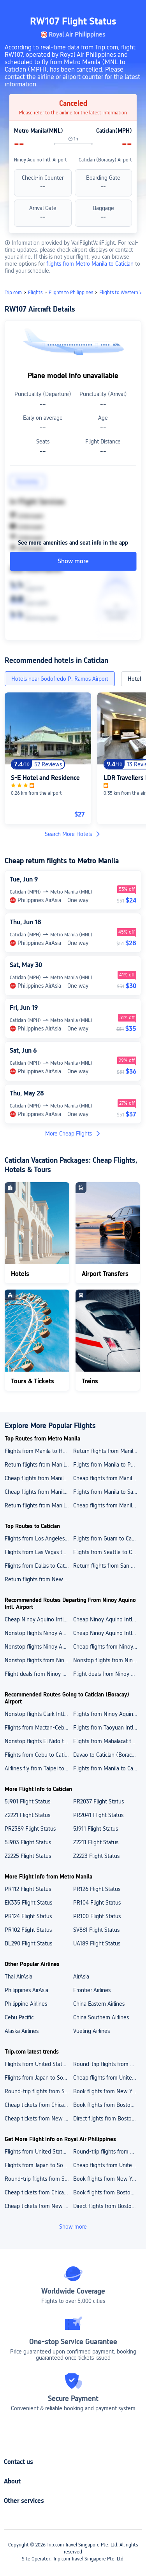  I want to click on Flights from Cebu to Caticlan (Boracay) Airport, so click(38, 1755).